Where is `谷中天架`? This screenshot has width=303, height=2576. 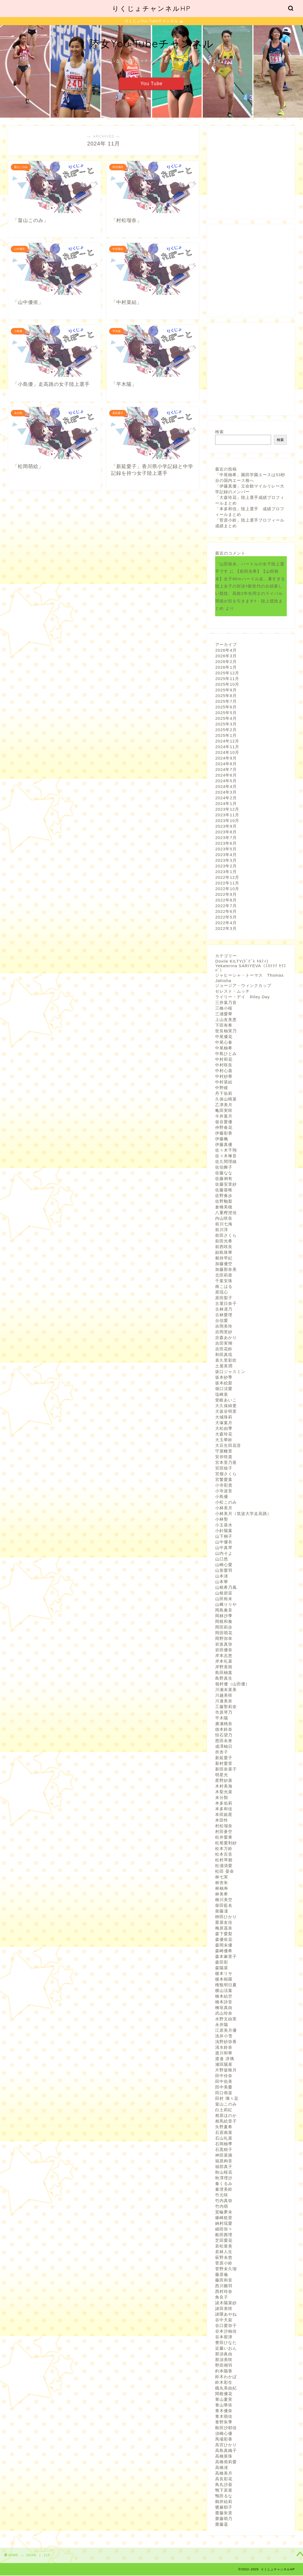 谷中天架 is located at coordinates (223, 2320).